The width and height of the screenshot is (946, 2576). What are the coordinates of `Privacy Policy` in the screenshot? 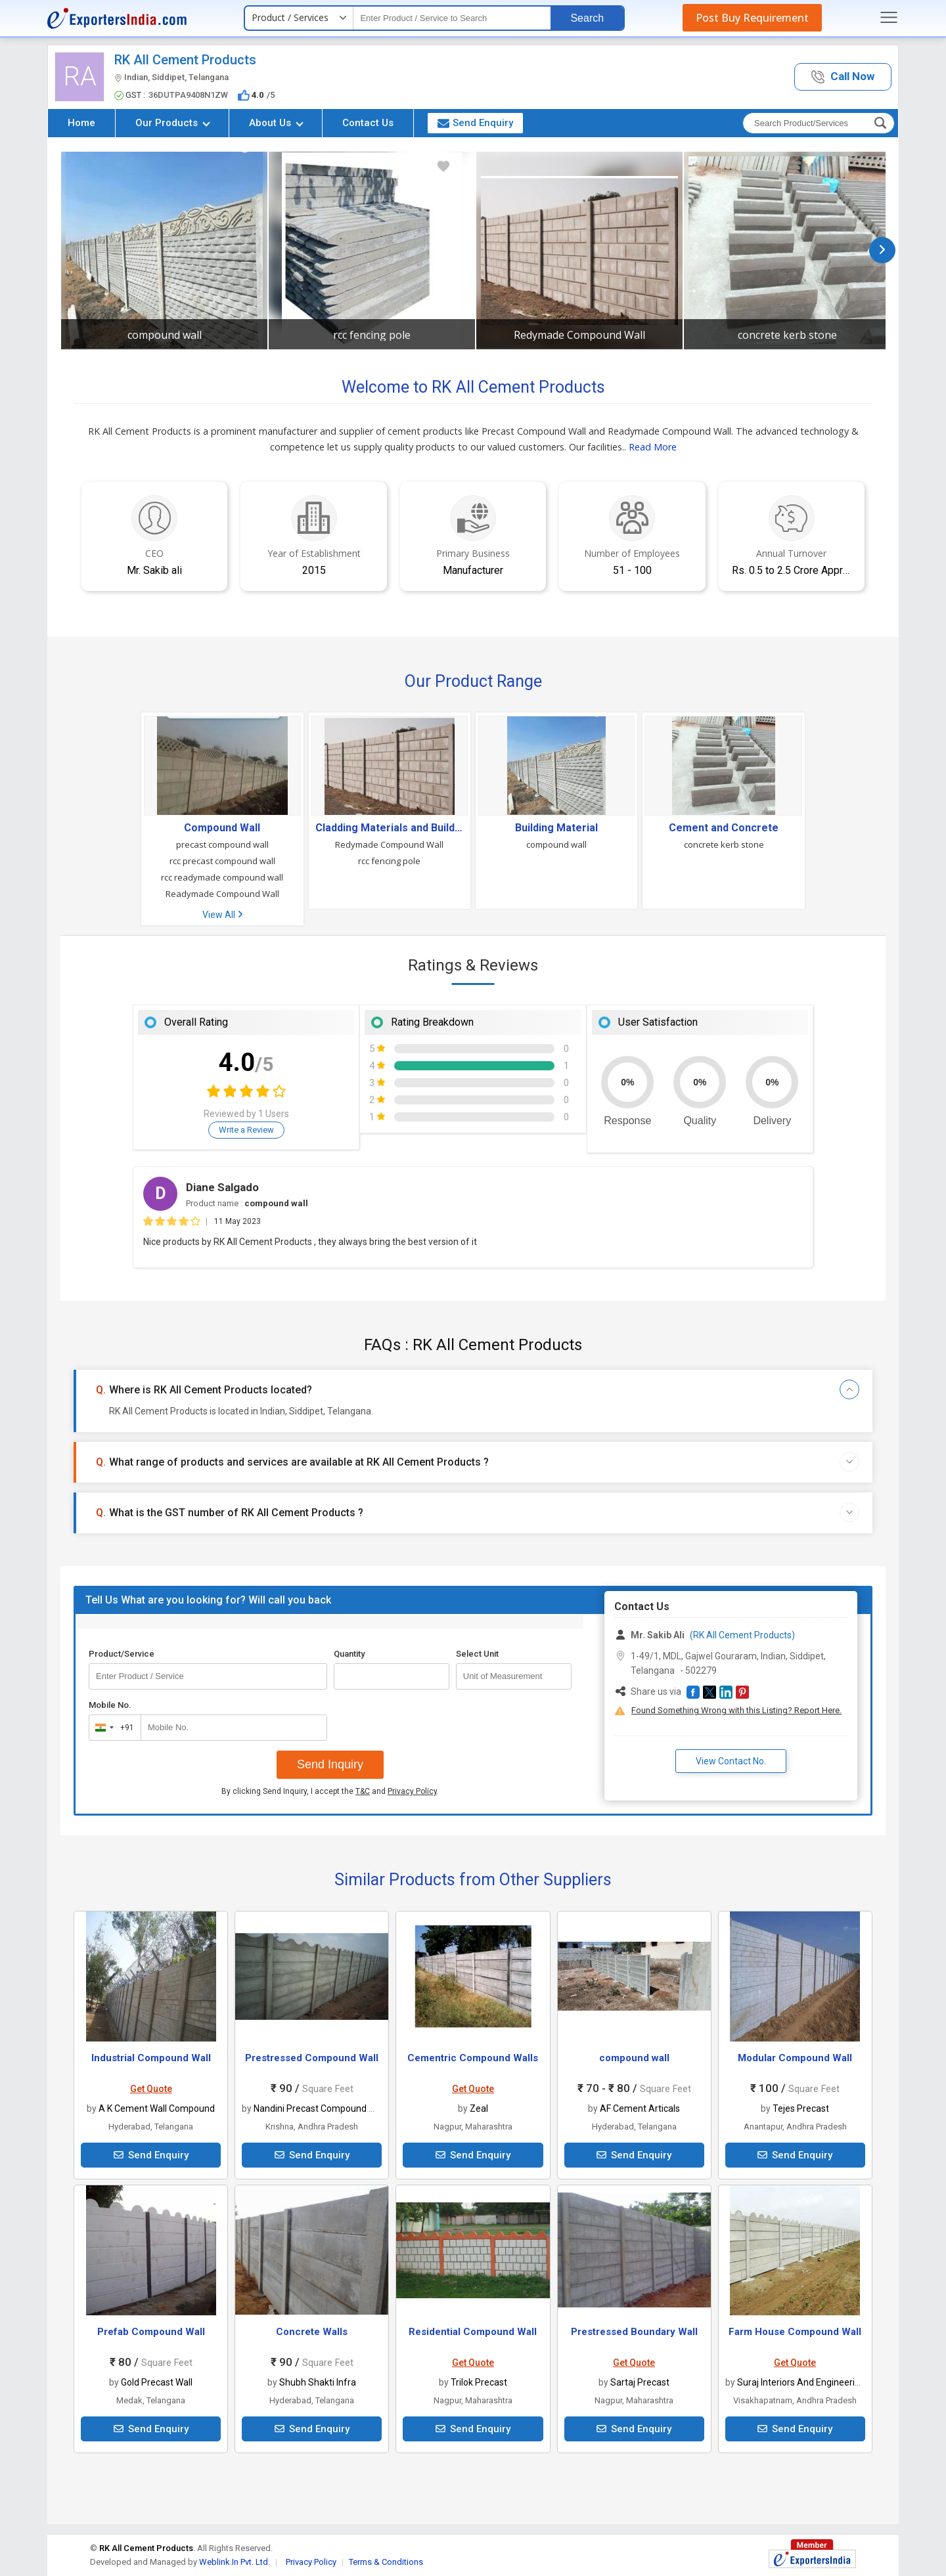 It's located at (412, 1791).